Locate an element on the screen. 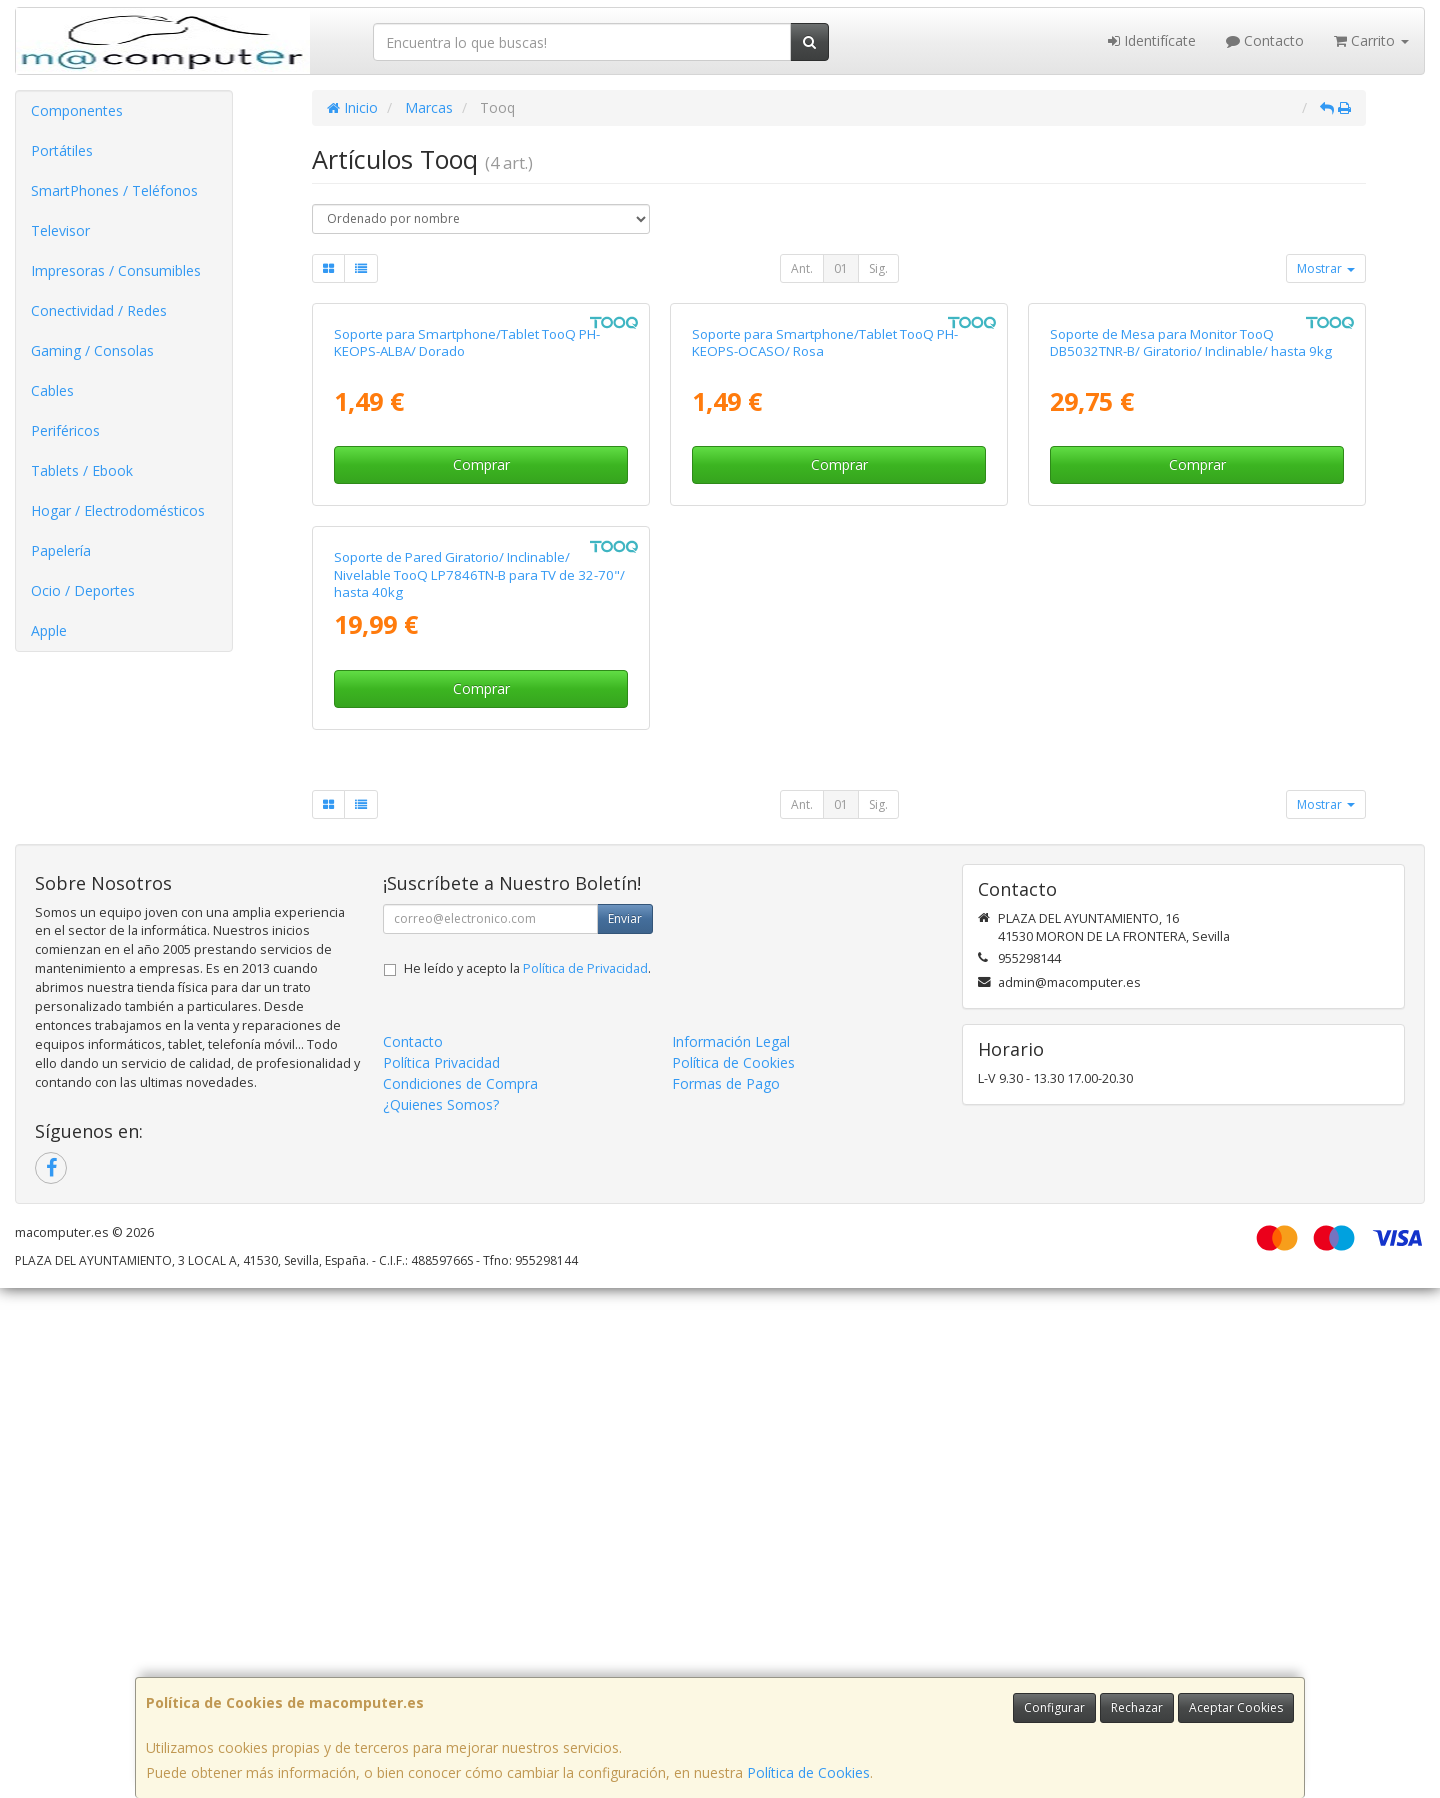 This screenshot has width=1440, height=1798. Comprar is located at coordinates (481, 719).